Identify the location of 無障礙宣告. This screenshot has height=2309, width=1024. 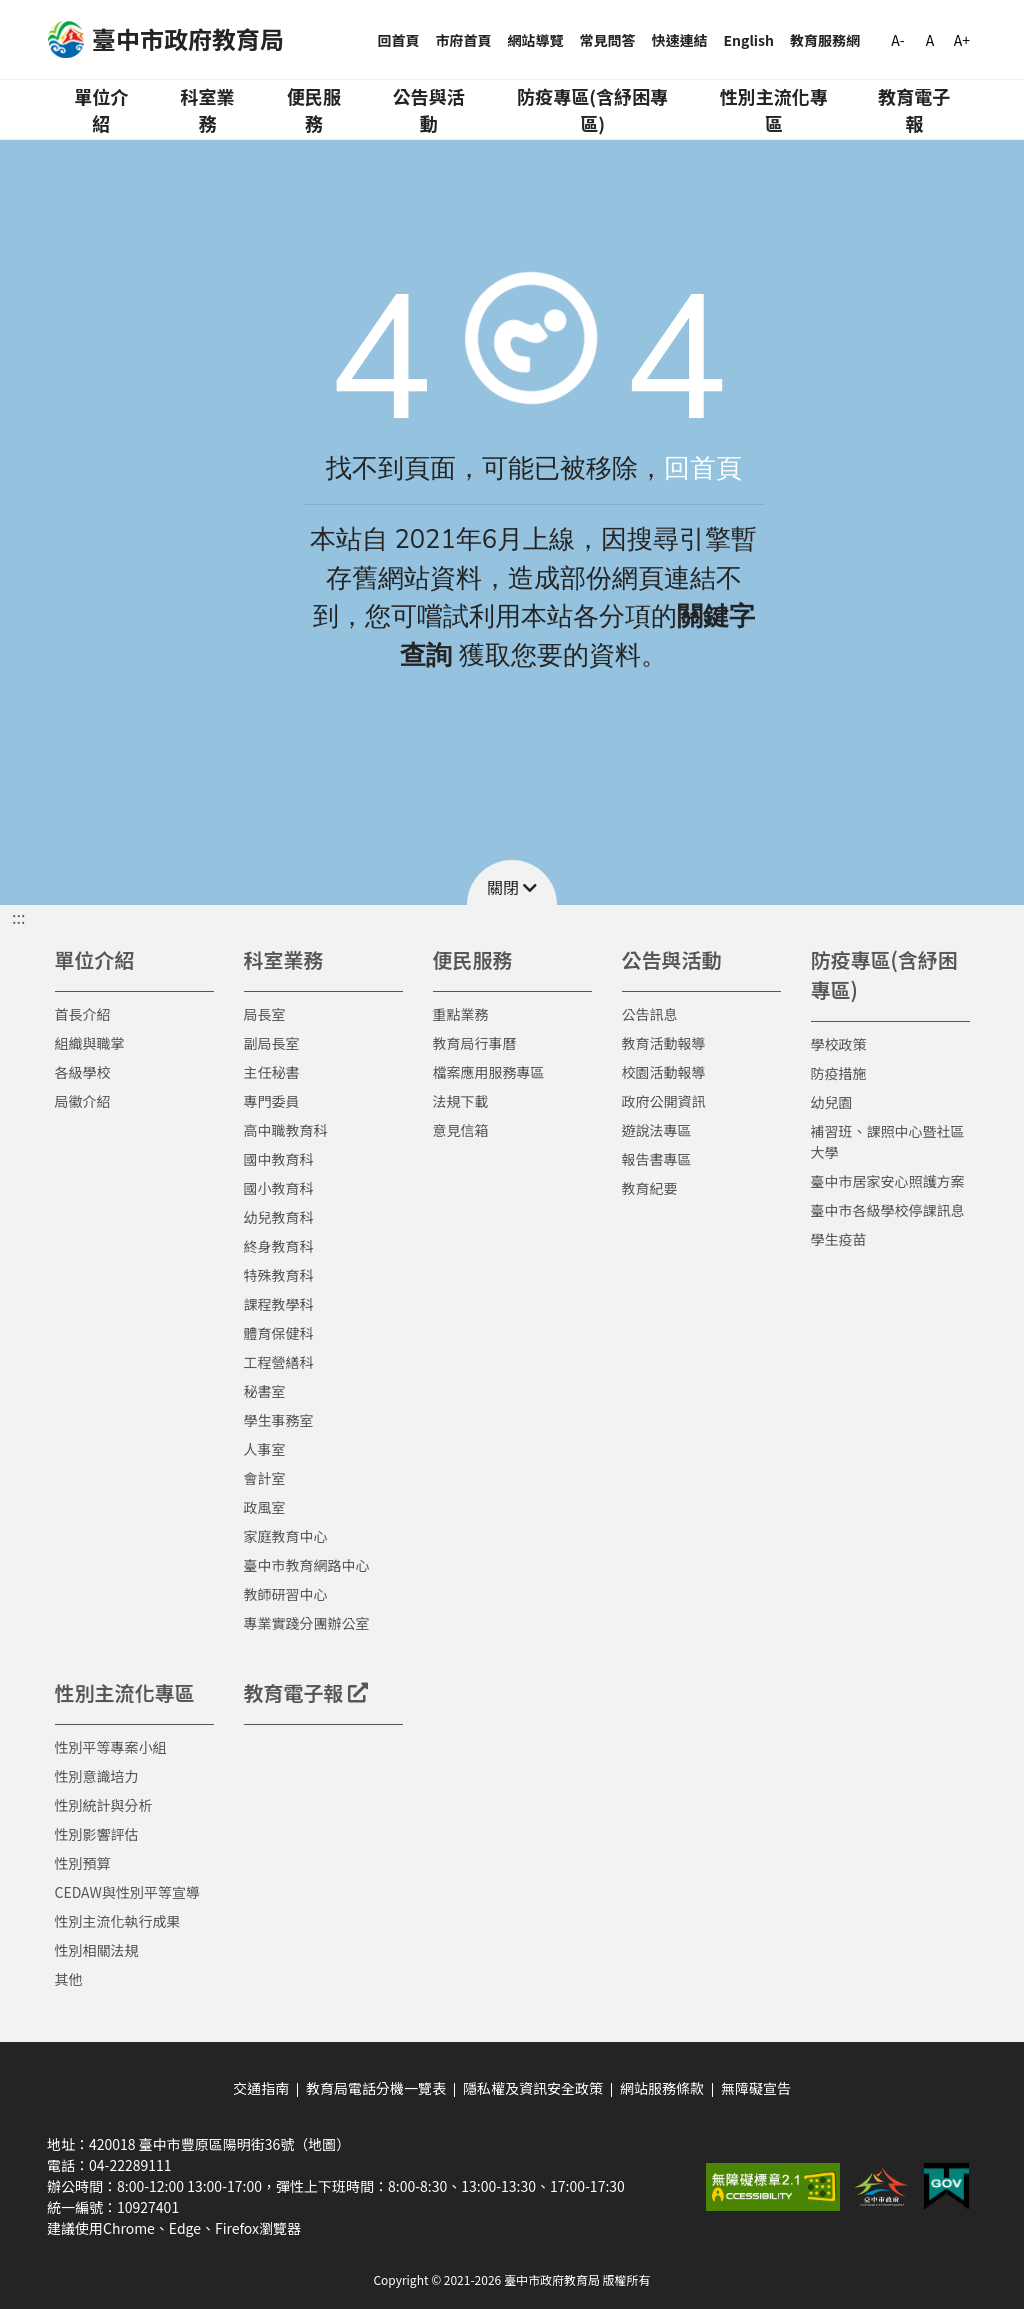
(756, 2088).